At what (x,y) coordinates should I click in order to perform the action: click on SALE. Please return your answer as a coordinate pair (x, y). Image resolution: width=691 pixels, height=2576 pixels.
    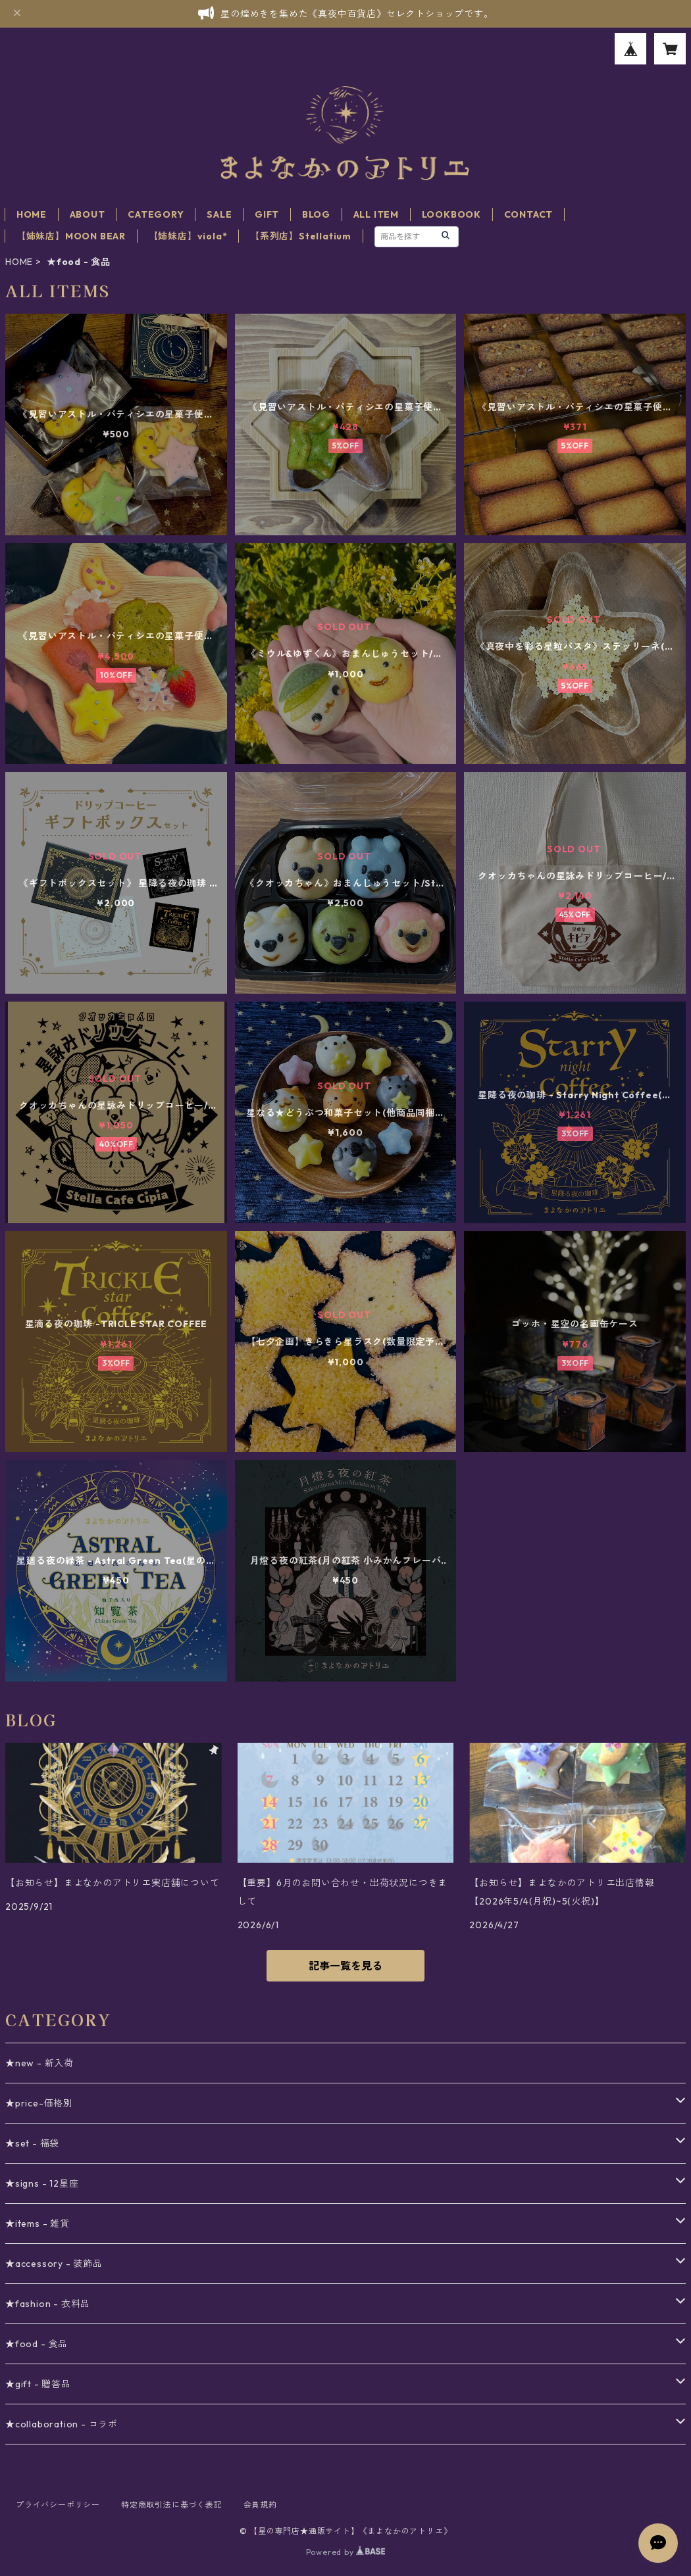
    Looking at the image, I should click on (219, 214).